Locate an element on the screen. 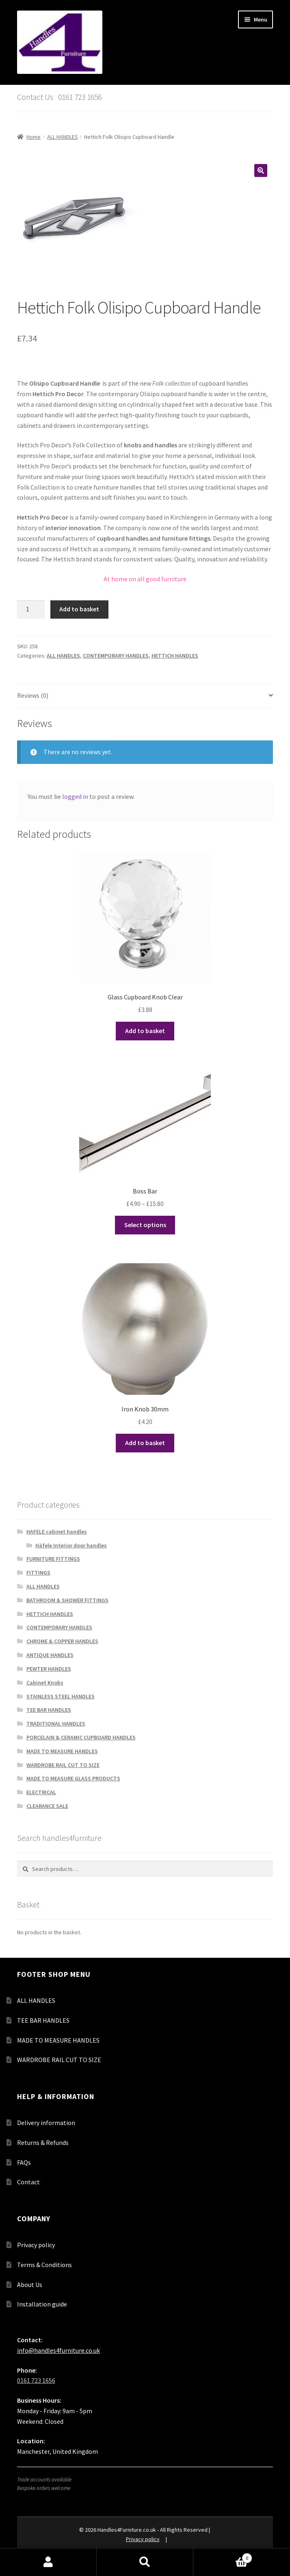 The image size is (290, 2576). About Us is located at coordinates (29, 2284).